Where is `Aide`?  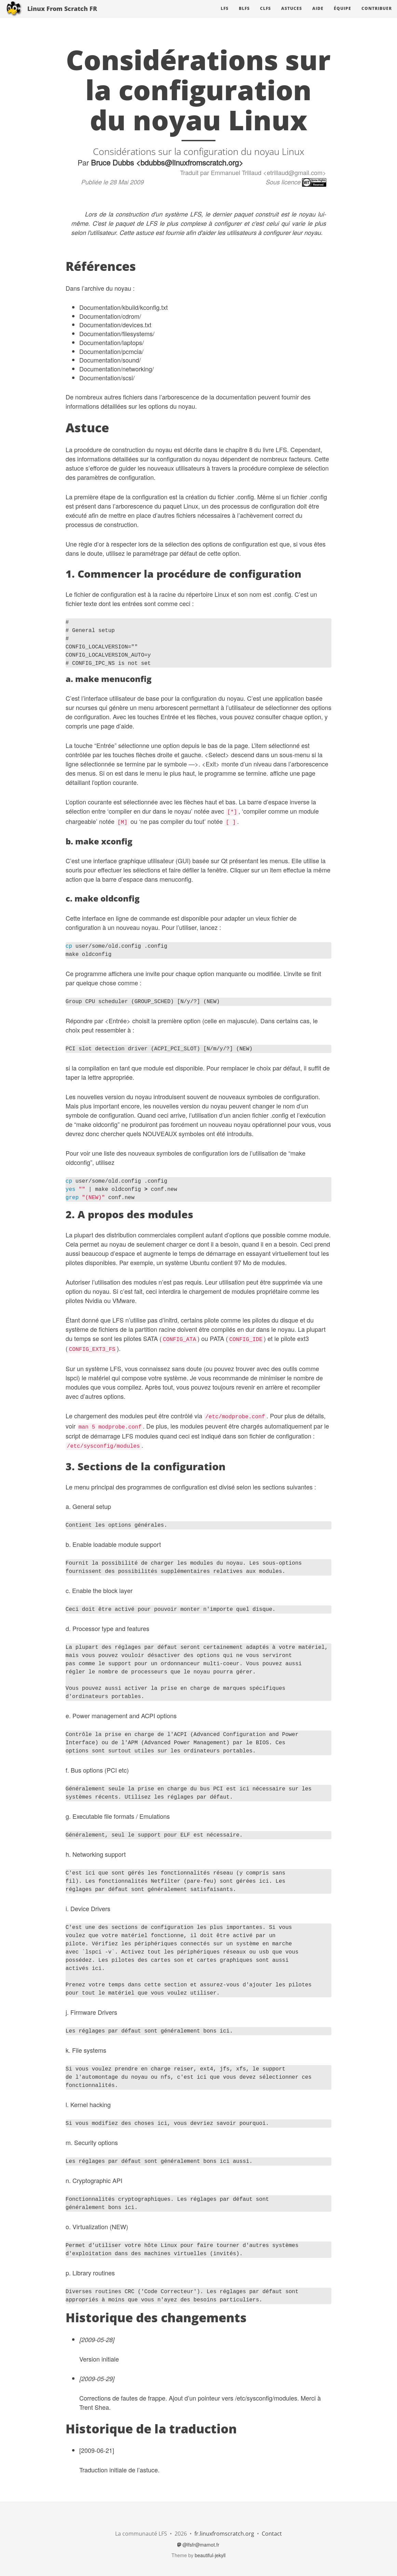 Aide is located at coordinates (318, 15).